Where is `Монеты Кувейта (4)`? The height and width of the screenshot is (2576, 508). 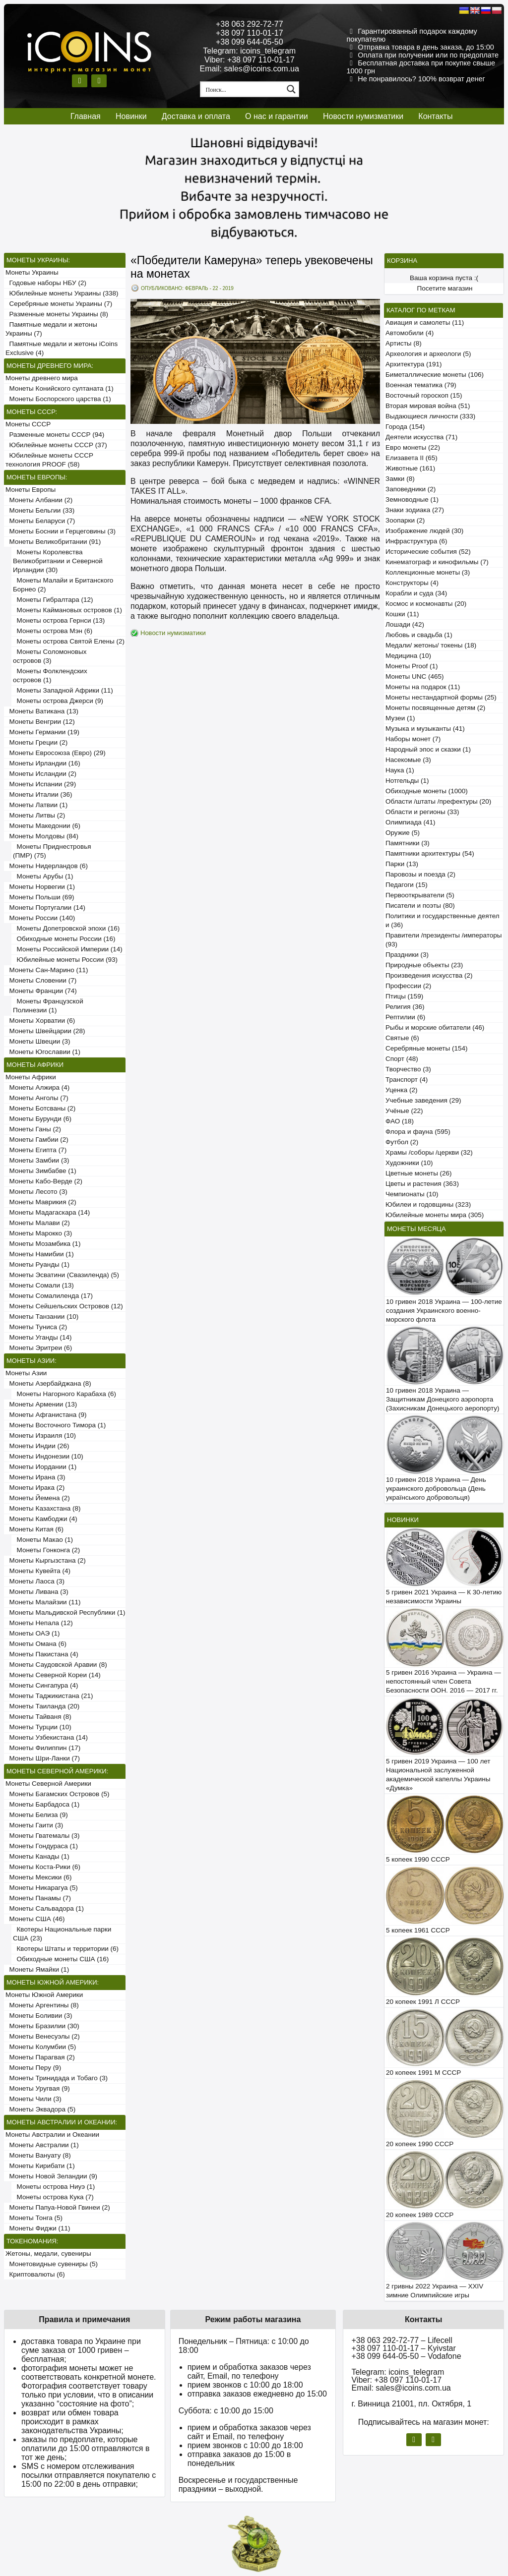
Монеты Кувейта (4) is located at coordinates (37, 1571).